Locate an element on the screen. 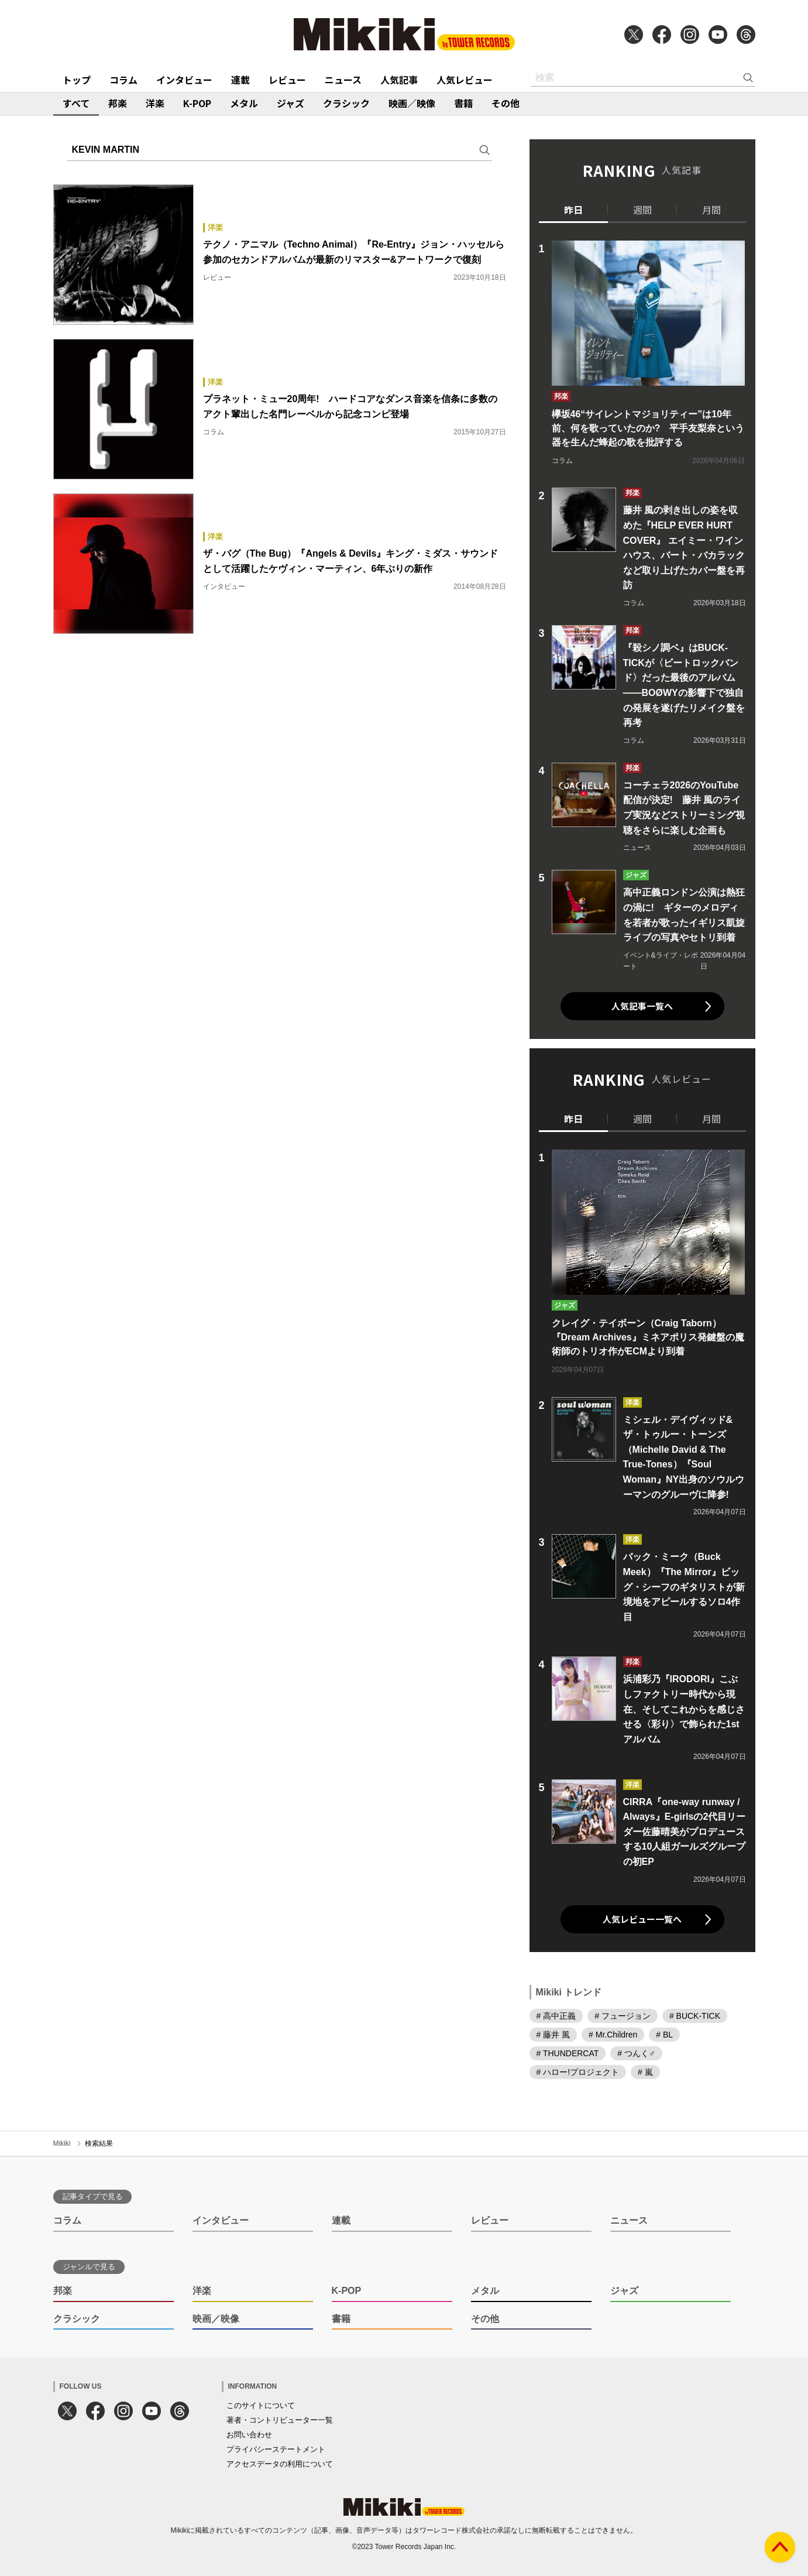 The height and width of the screenshot is (2576, 808). 連載 is located at coordinates (240, 80).